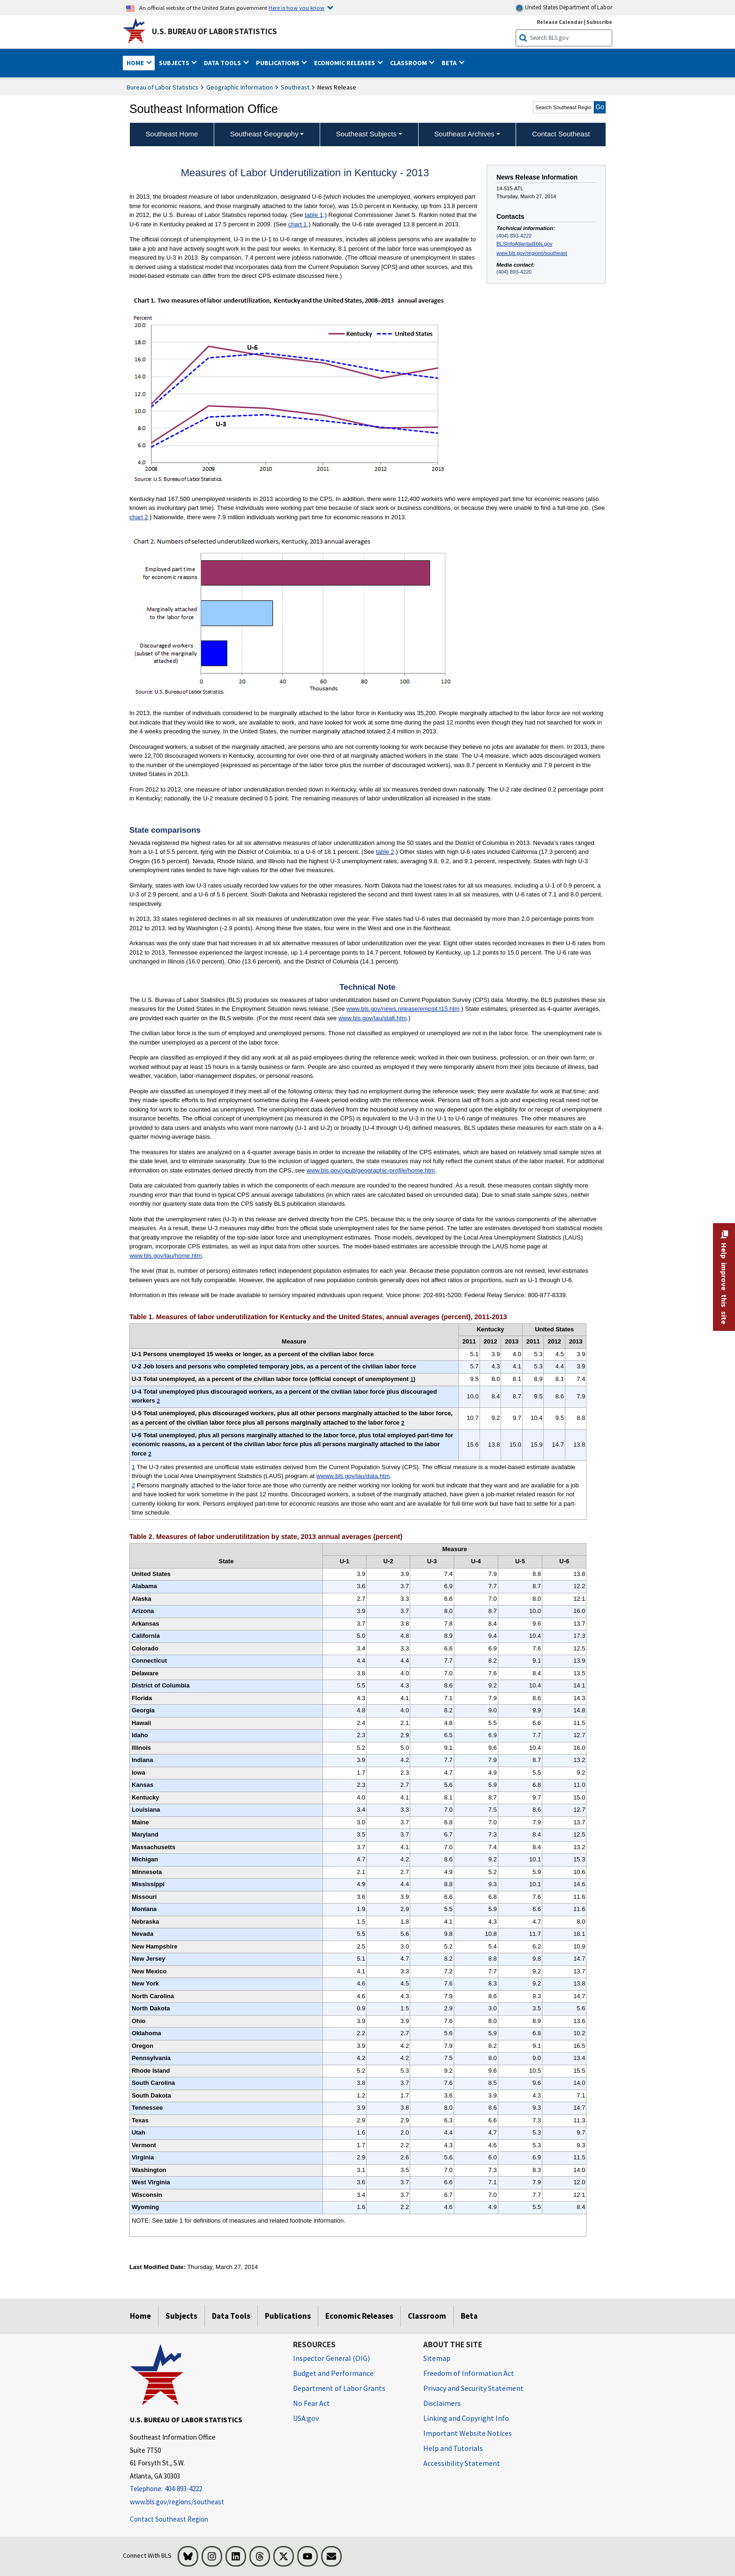  What do you see at coordinates (442, 2403) in the screenshot?
I see `Disclaimers` at bounding box center [442, 2403].